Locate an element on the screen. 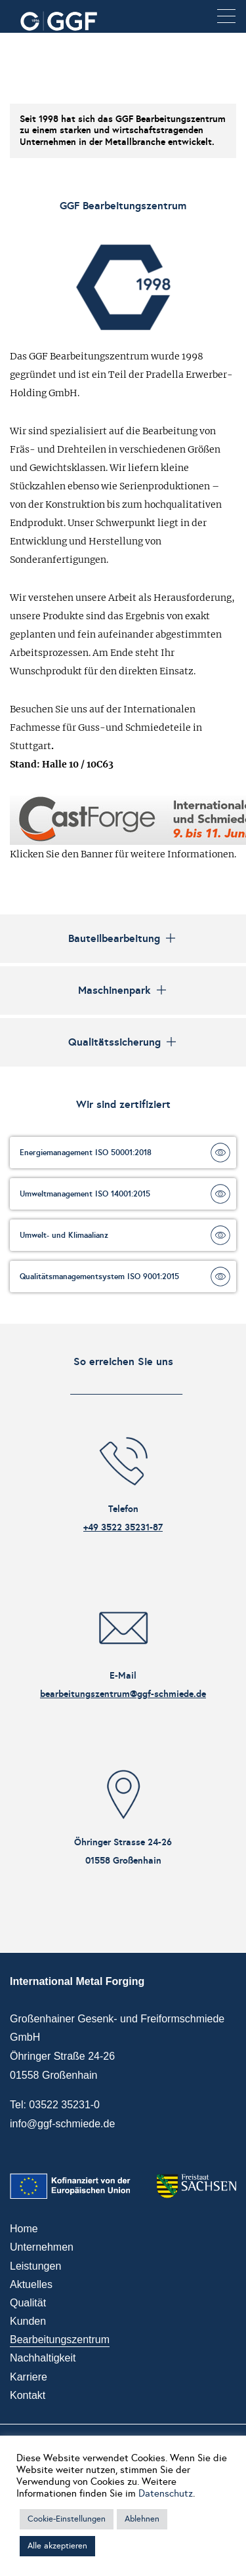  Alle akzeptieren [button] is located at coordinates (57, 2546).